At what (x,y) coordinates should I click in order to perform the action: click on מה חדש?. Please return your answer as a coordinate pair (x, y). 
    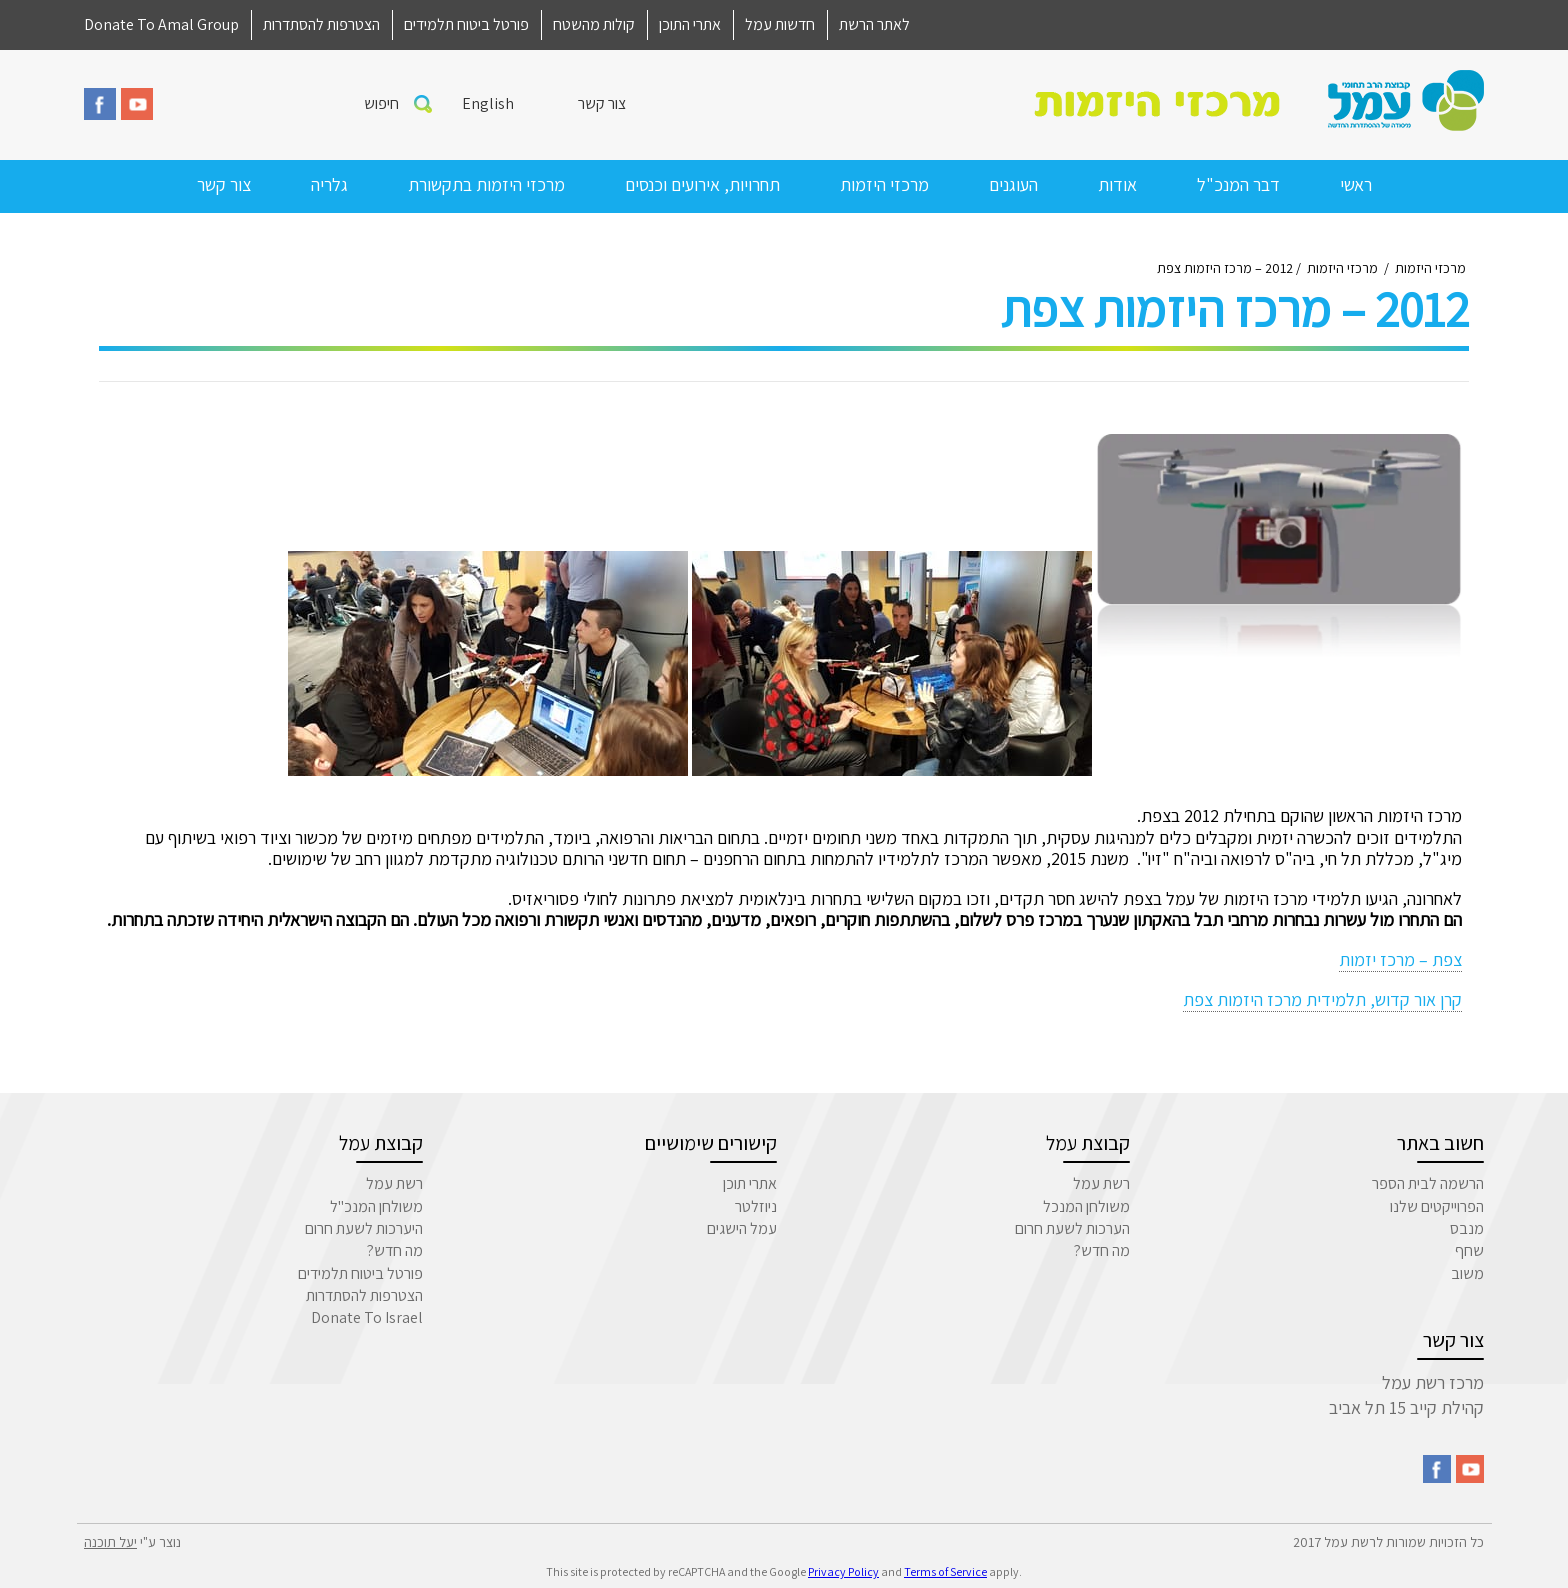
    Looking at the image, I should click on (1102, 1250).